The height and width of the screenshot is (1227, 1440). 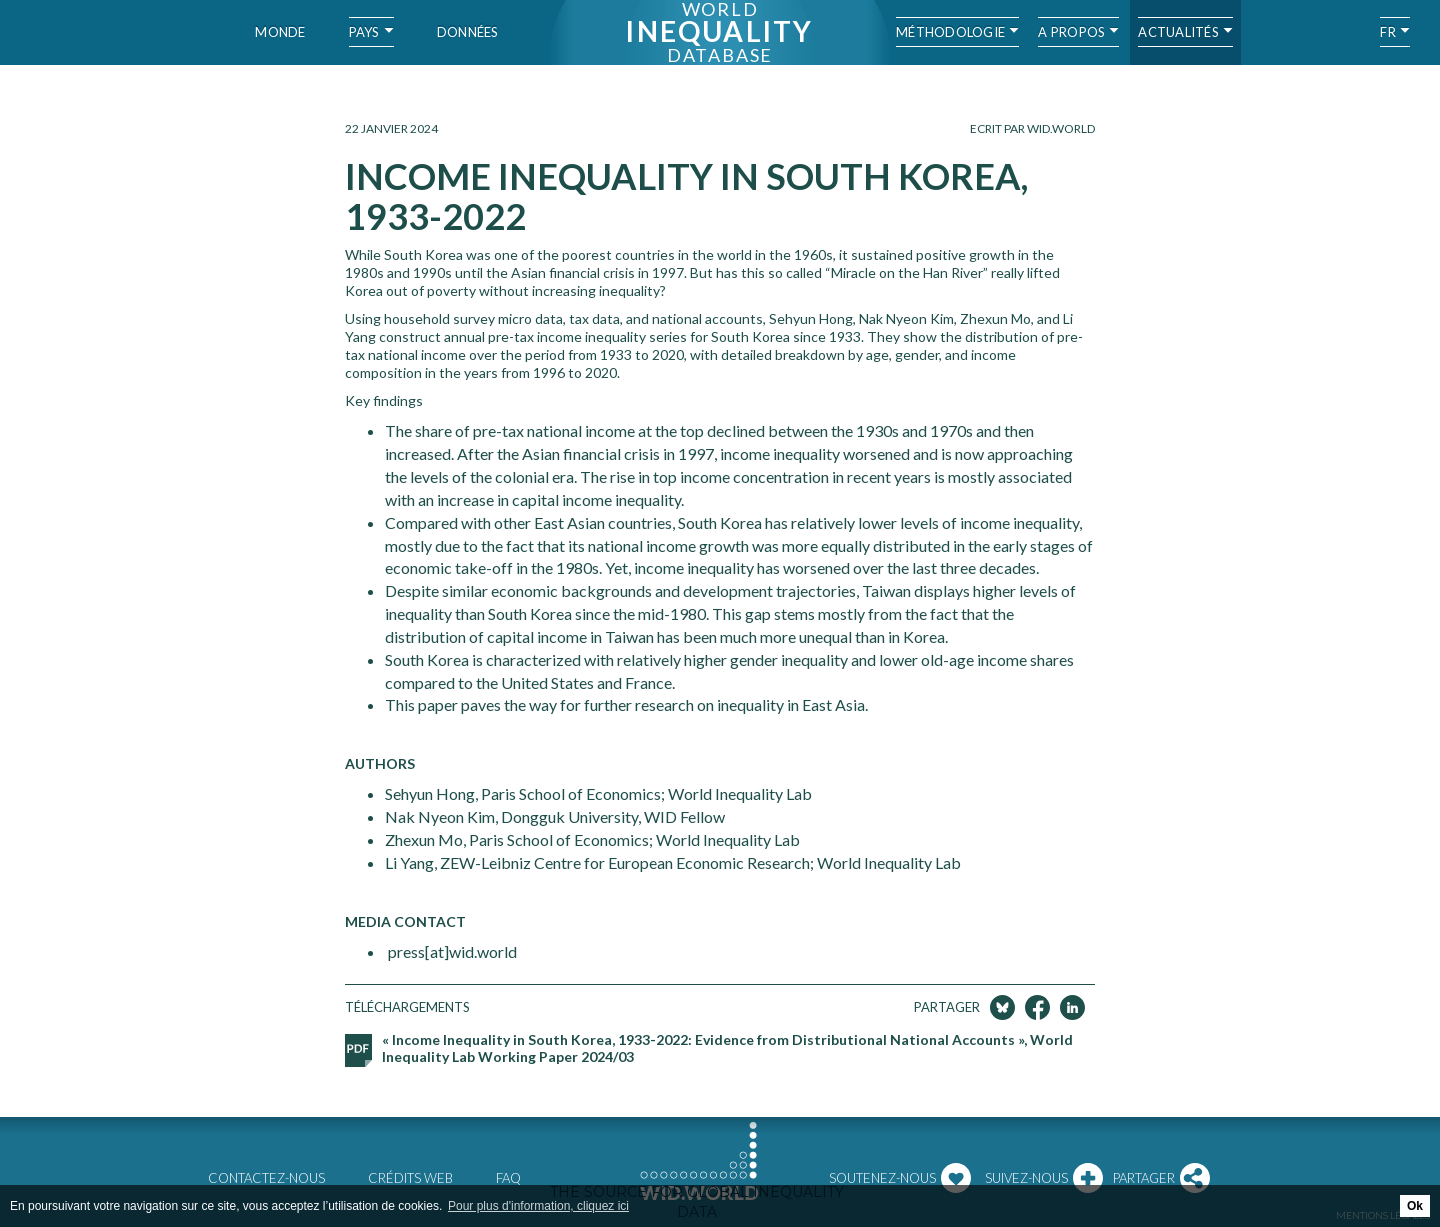 What do you see at coordinates (280, 32) in the screenshot?
I see `Monde` at bounding box center [280, 32].